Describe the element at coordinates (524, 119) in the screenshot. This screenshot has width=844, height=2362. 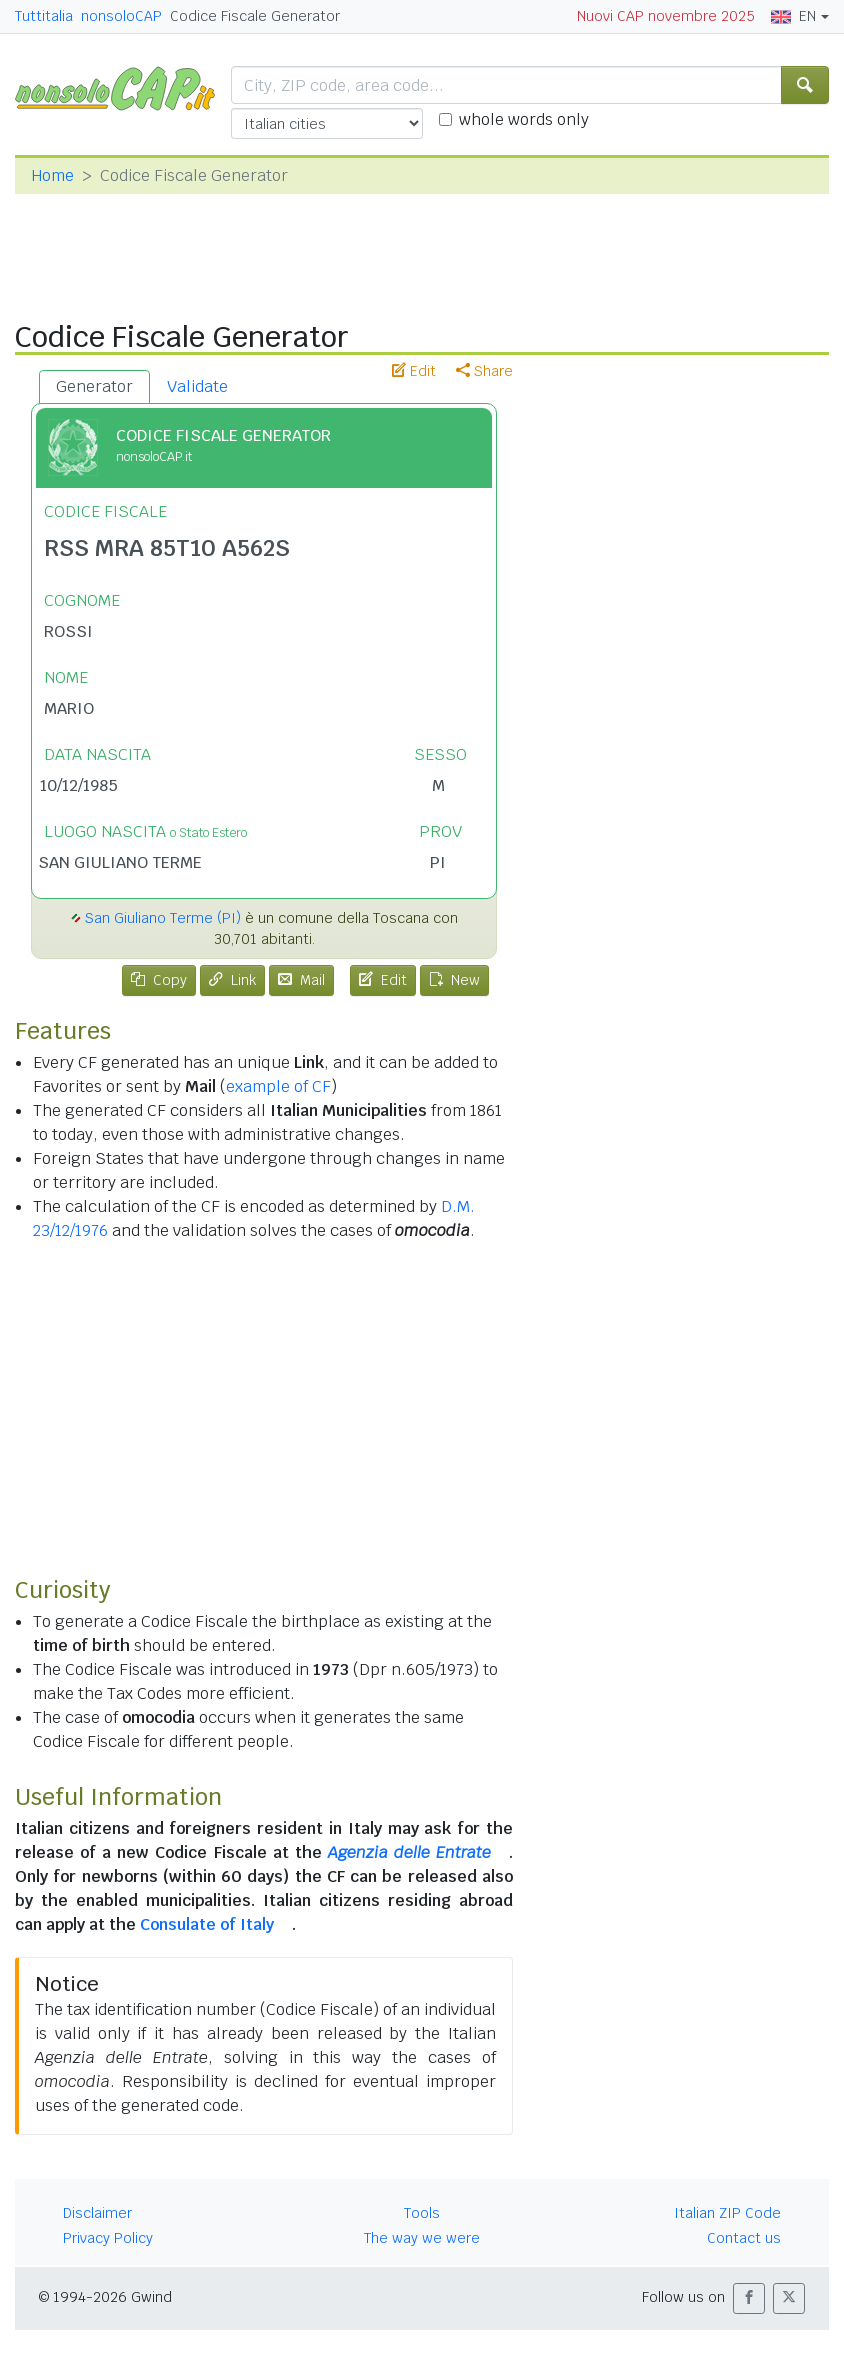
I see `whole words only` at that location.